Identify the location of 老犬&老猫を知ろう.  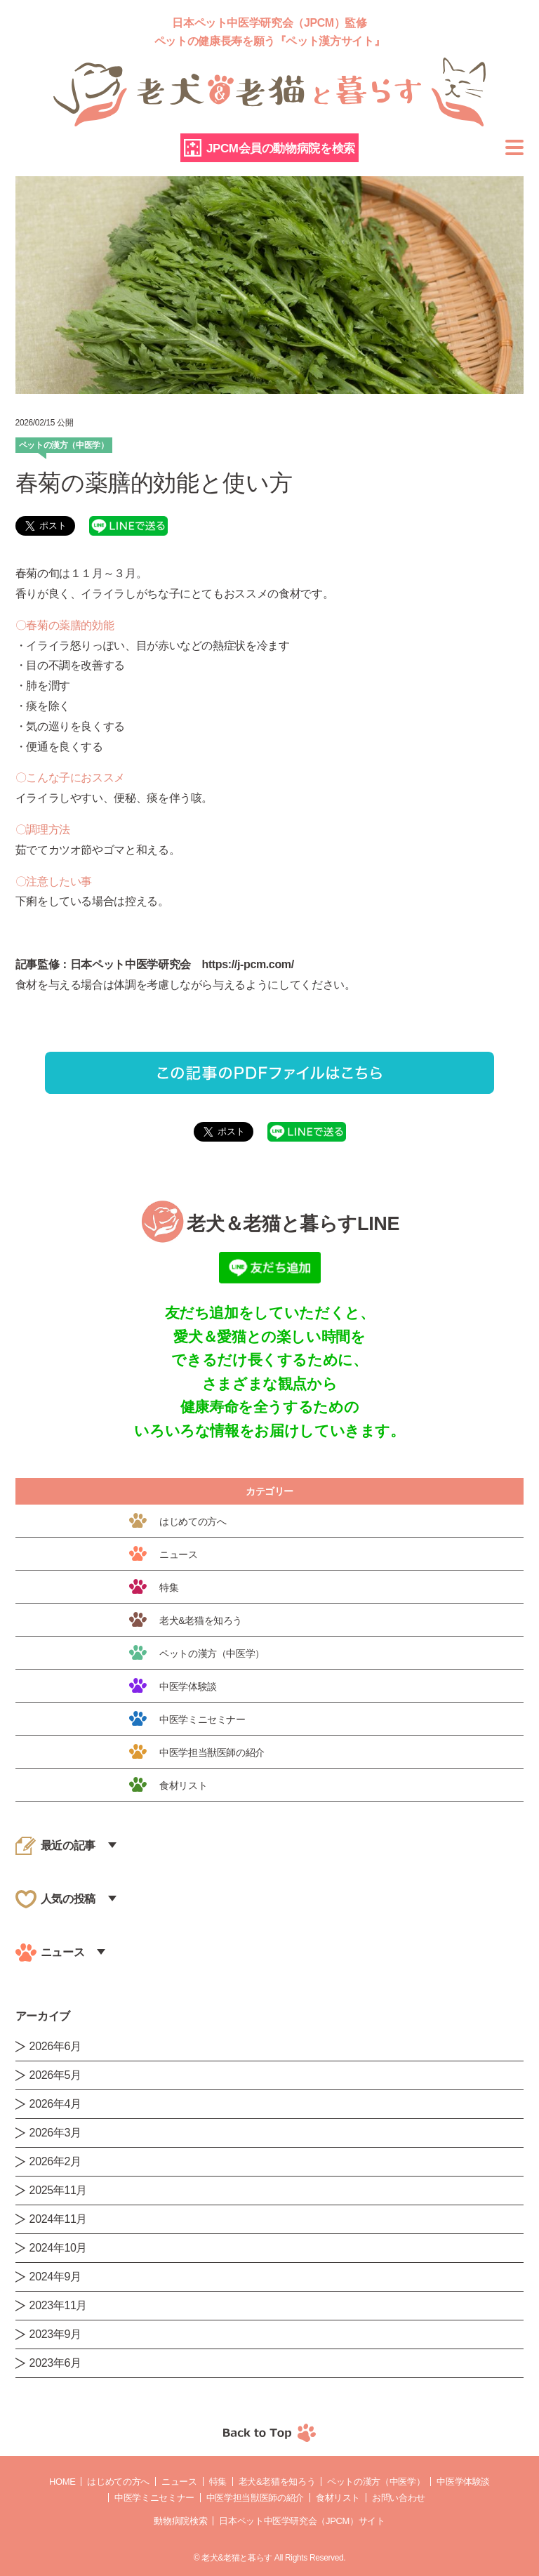
(277, 2481).